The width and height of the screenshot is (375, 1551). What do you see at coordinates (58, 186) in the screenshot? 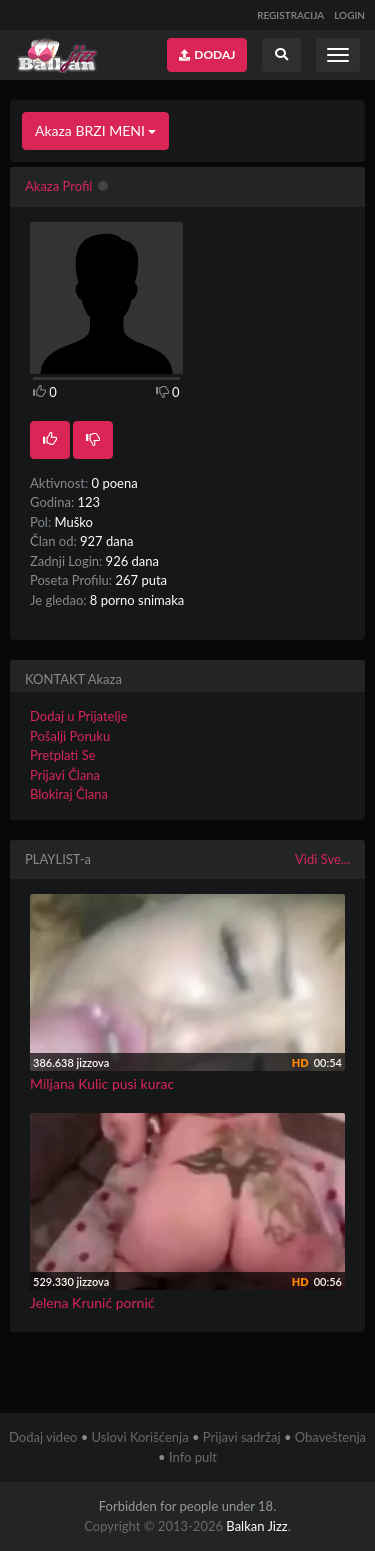
I see `Akaza Profil` at bounding box center [58, 186].